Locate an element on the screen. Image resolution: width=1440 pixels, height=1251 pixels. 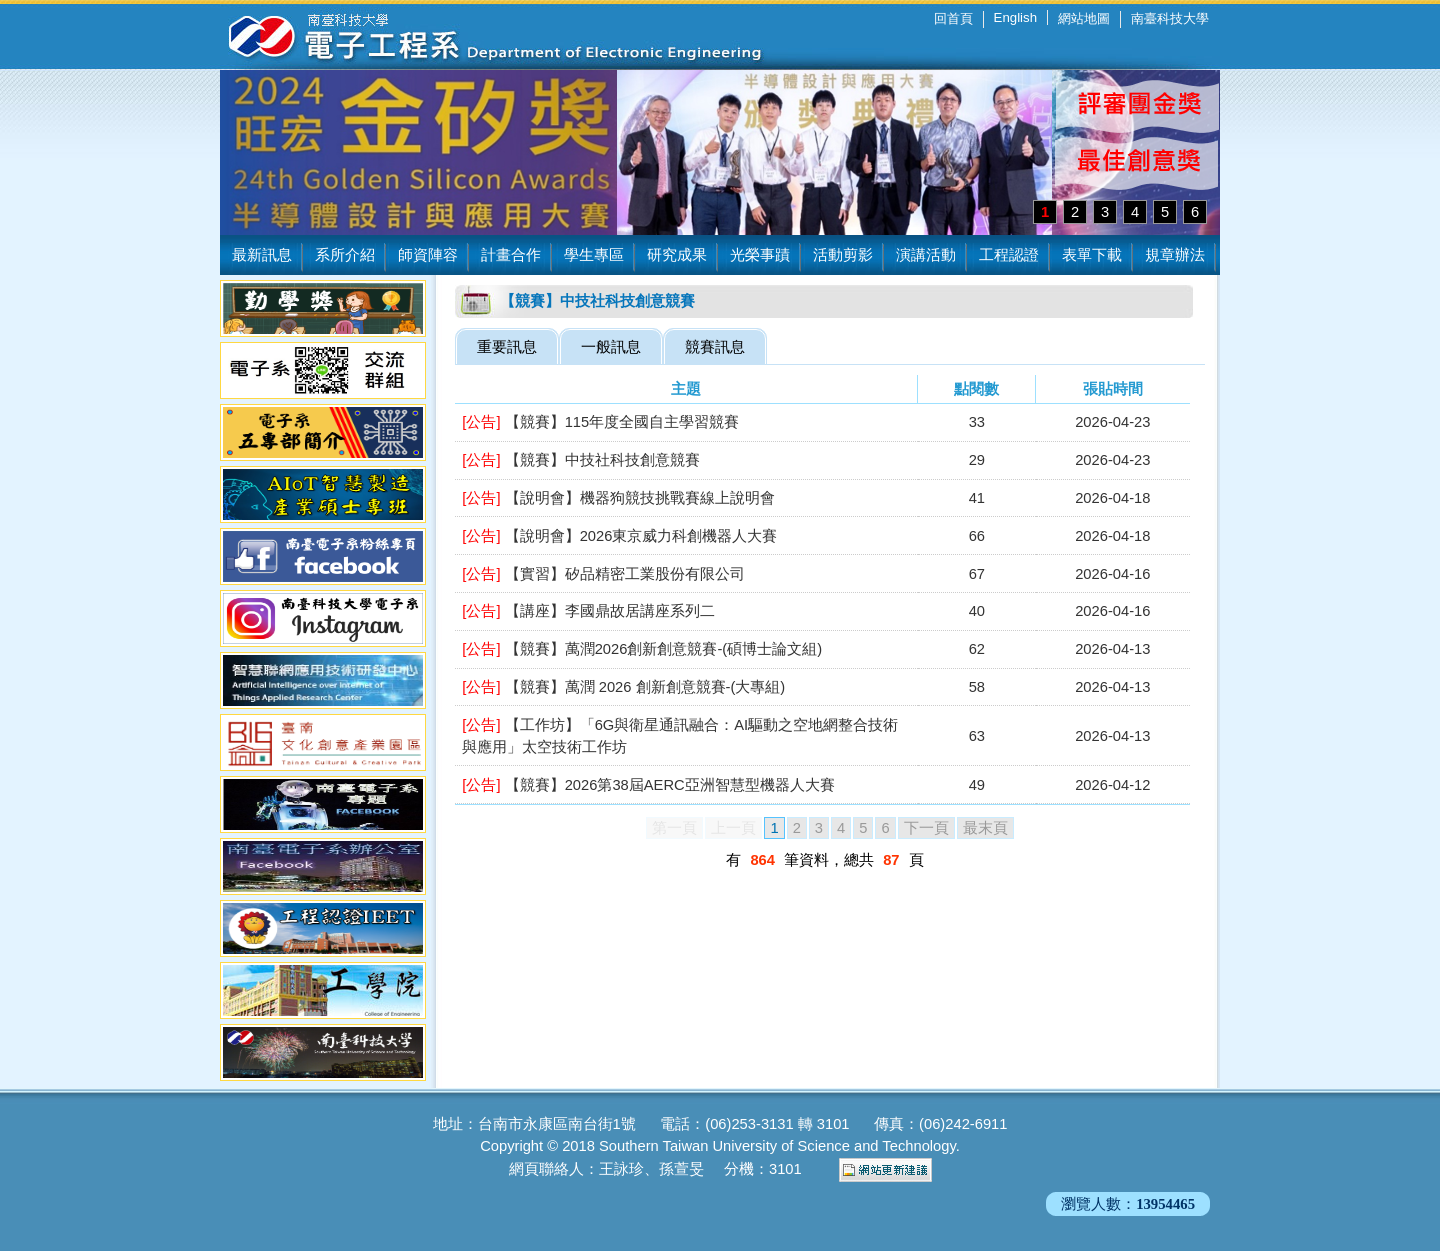
【競賽】2026第38屆AERC亞洲智慧型機器人大賽 is located at coordinates (648, 785).